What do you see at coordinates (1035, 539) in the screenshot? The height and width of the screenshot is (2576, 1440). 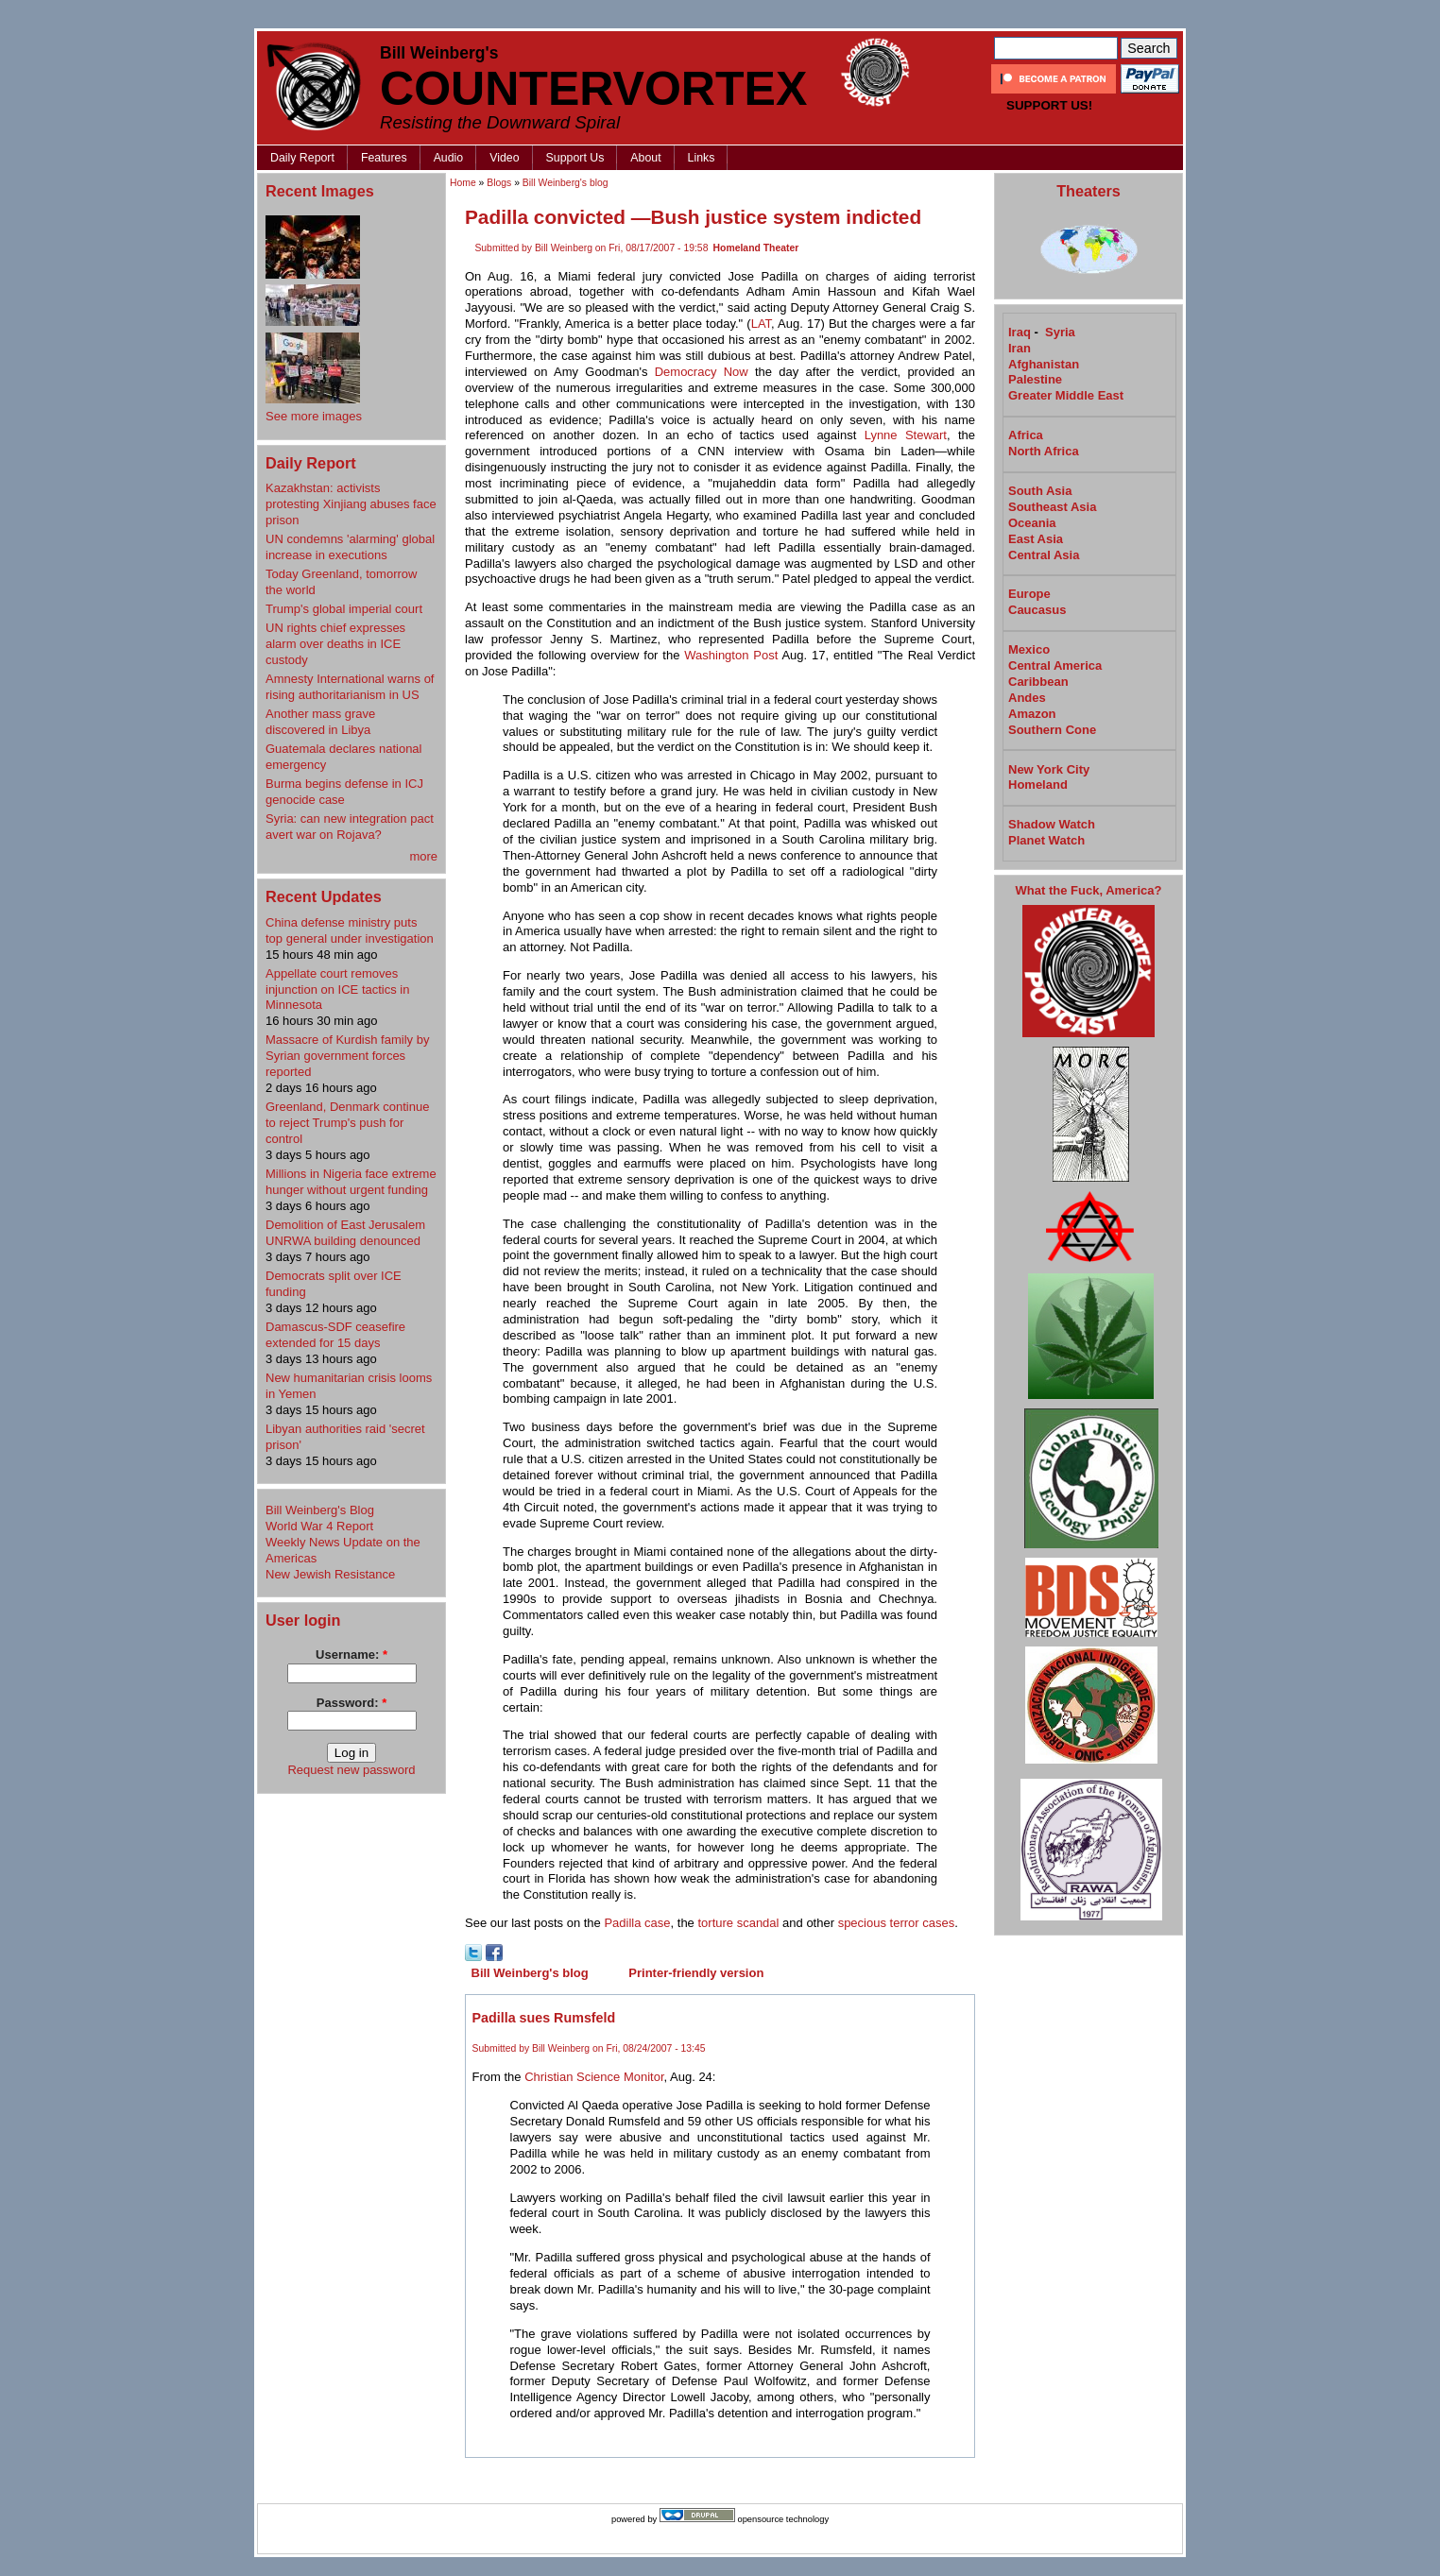 I see `East Asia` at bounding box center [1035, 539].